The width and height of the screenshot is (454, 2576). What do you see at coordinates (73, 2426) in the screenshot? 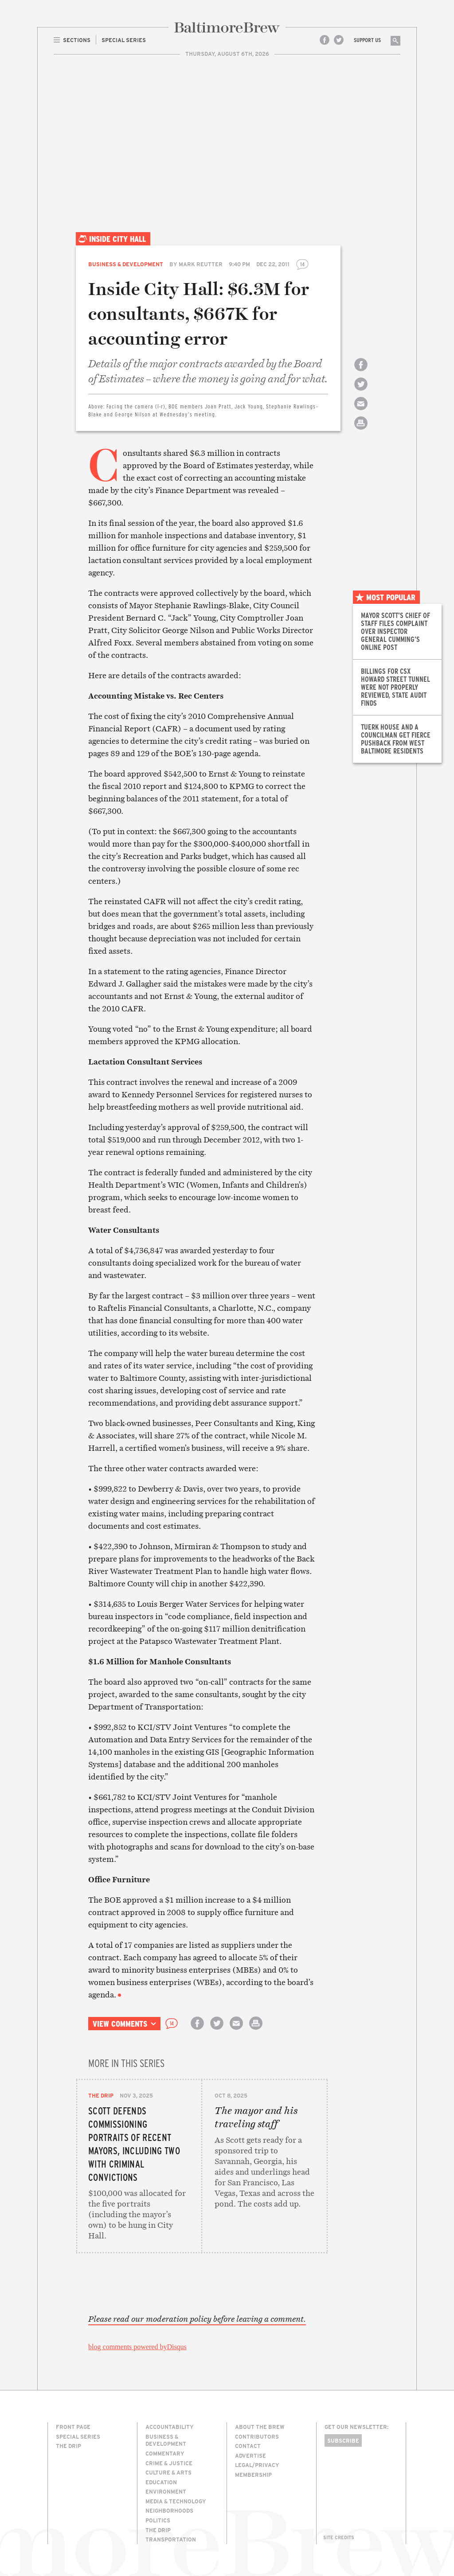
I see `Front Page` at bounding box center [73, 2426].